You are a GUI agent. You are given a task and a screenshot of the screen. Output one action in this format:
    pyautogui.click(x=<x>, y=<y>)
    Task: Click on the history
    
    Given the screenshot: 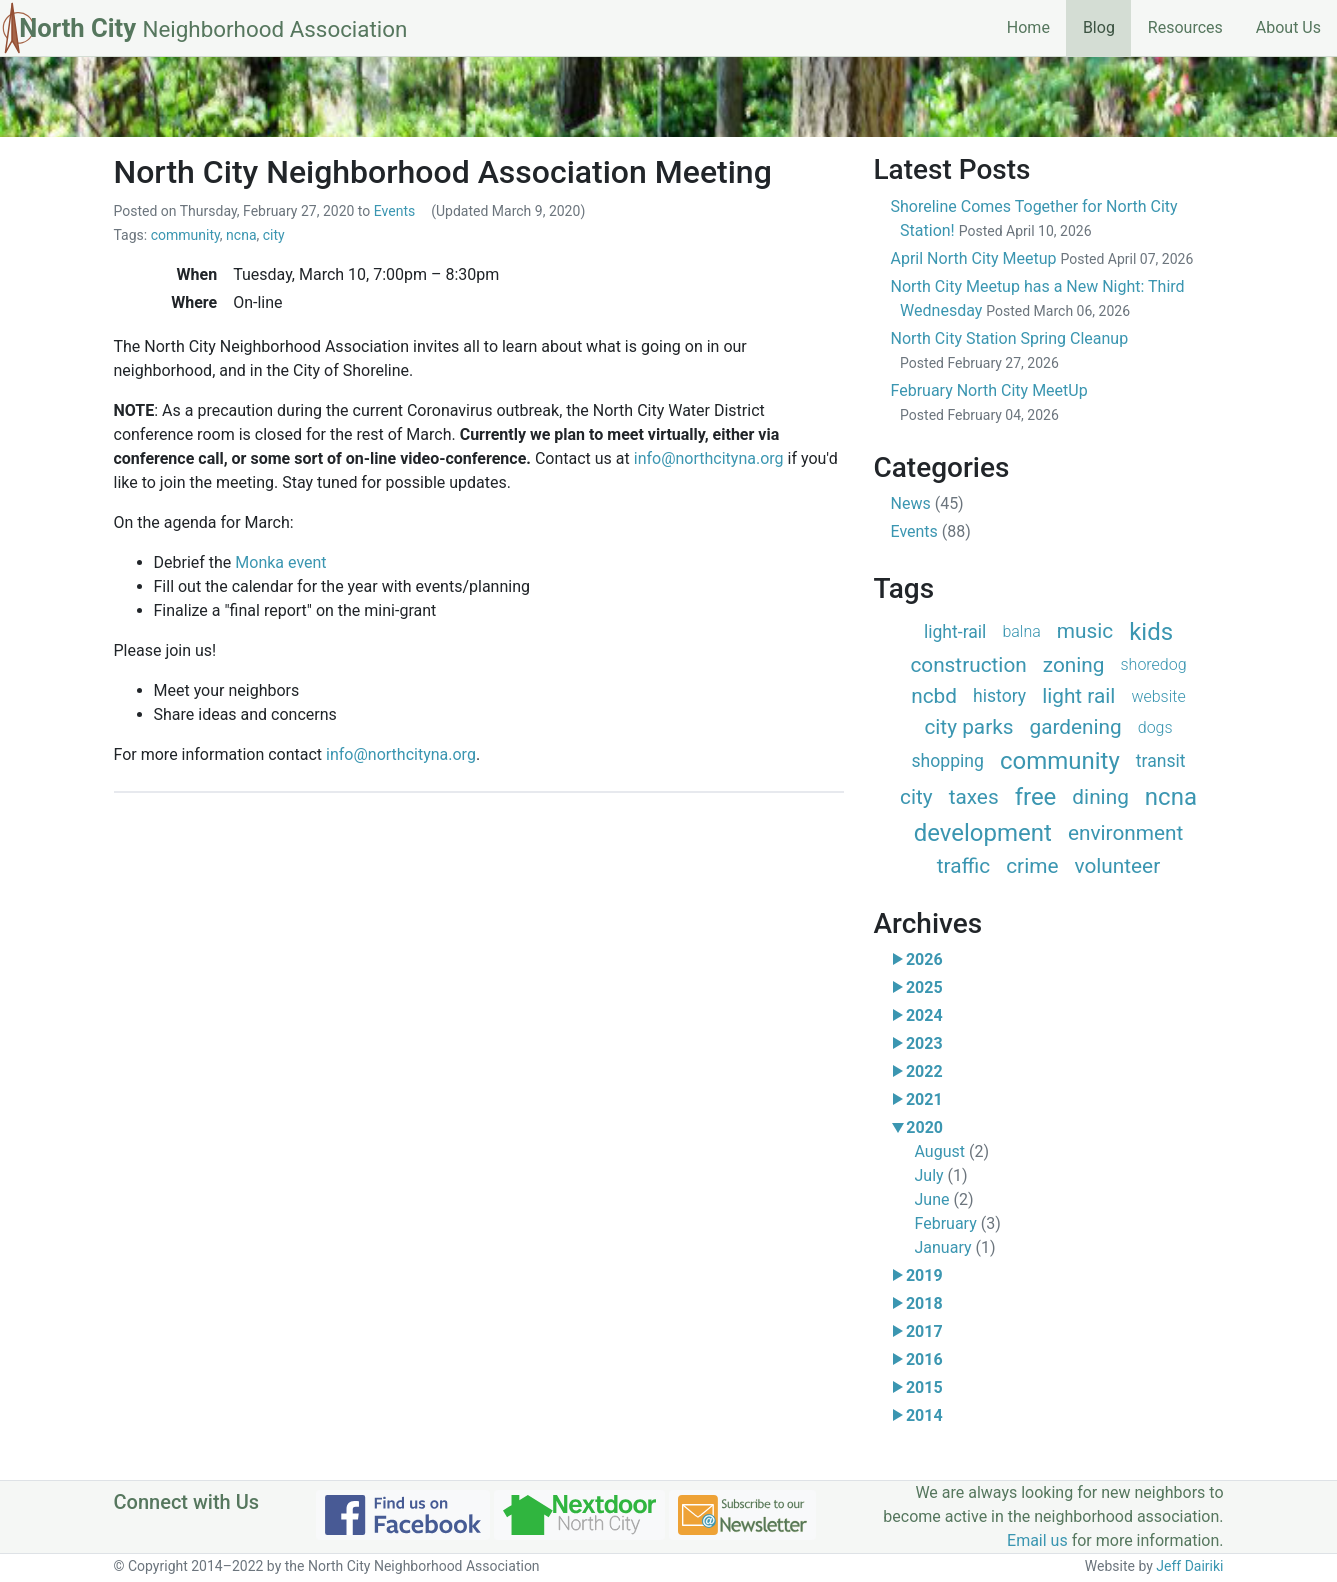 What is the action you would take?
    pyautogui.click(x=999, y=696)
    